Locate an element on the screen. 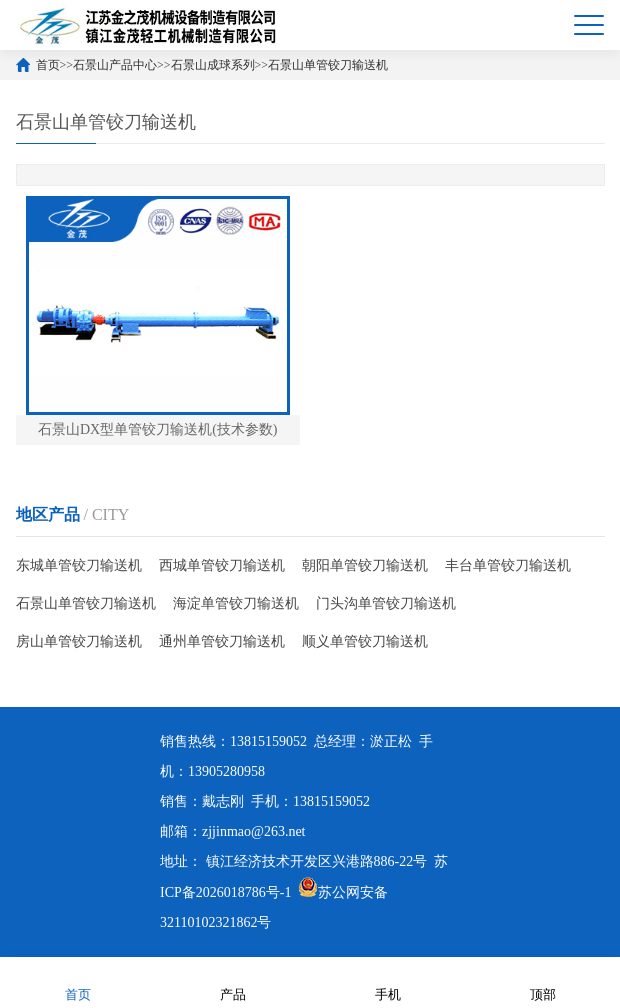 The height and width of the screenshot is (1008, 620). 顺义单管铰刀输送机 is located at coordinates (365, 641).